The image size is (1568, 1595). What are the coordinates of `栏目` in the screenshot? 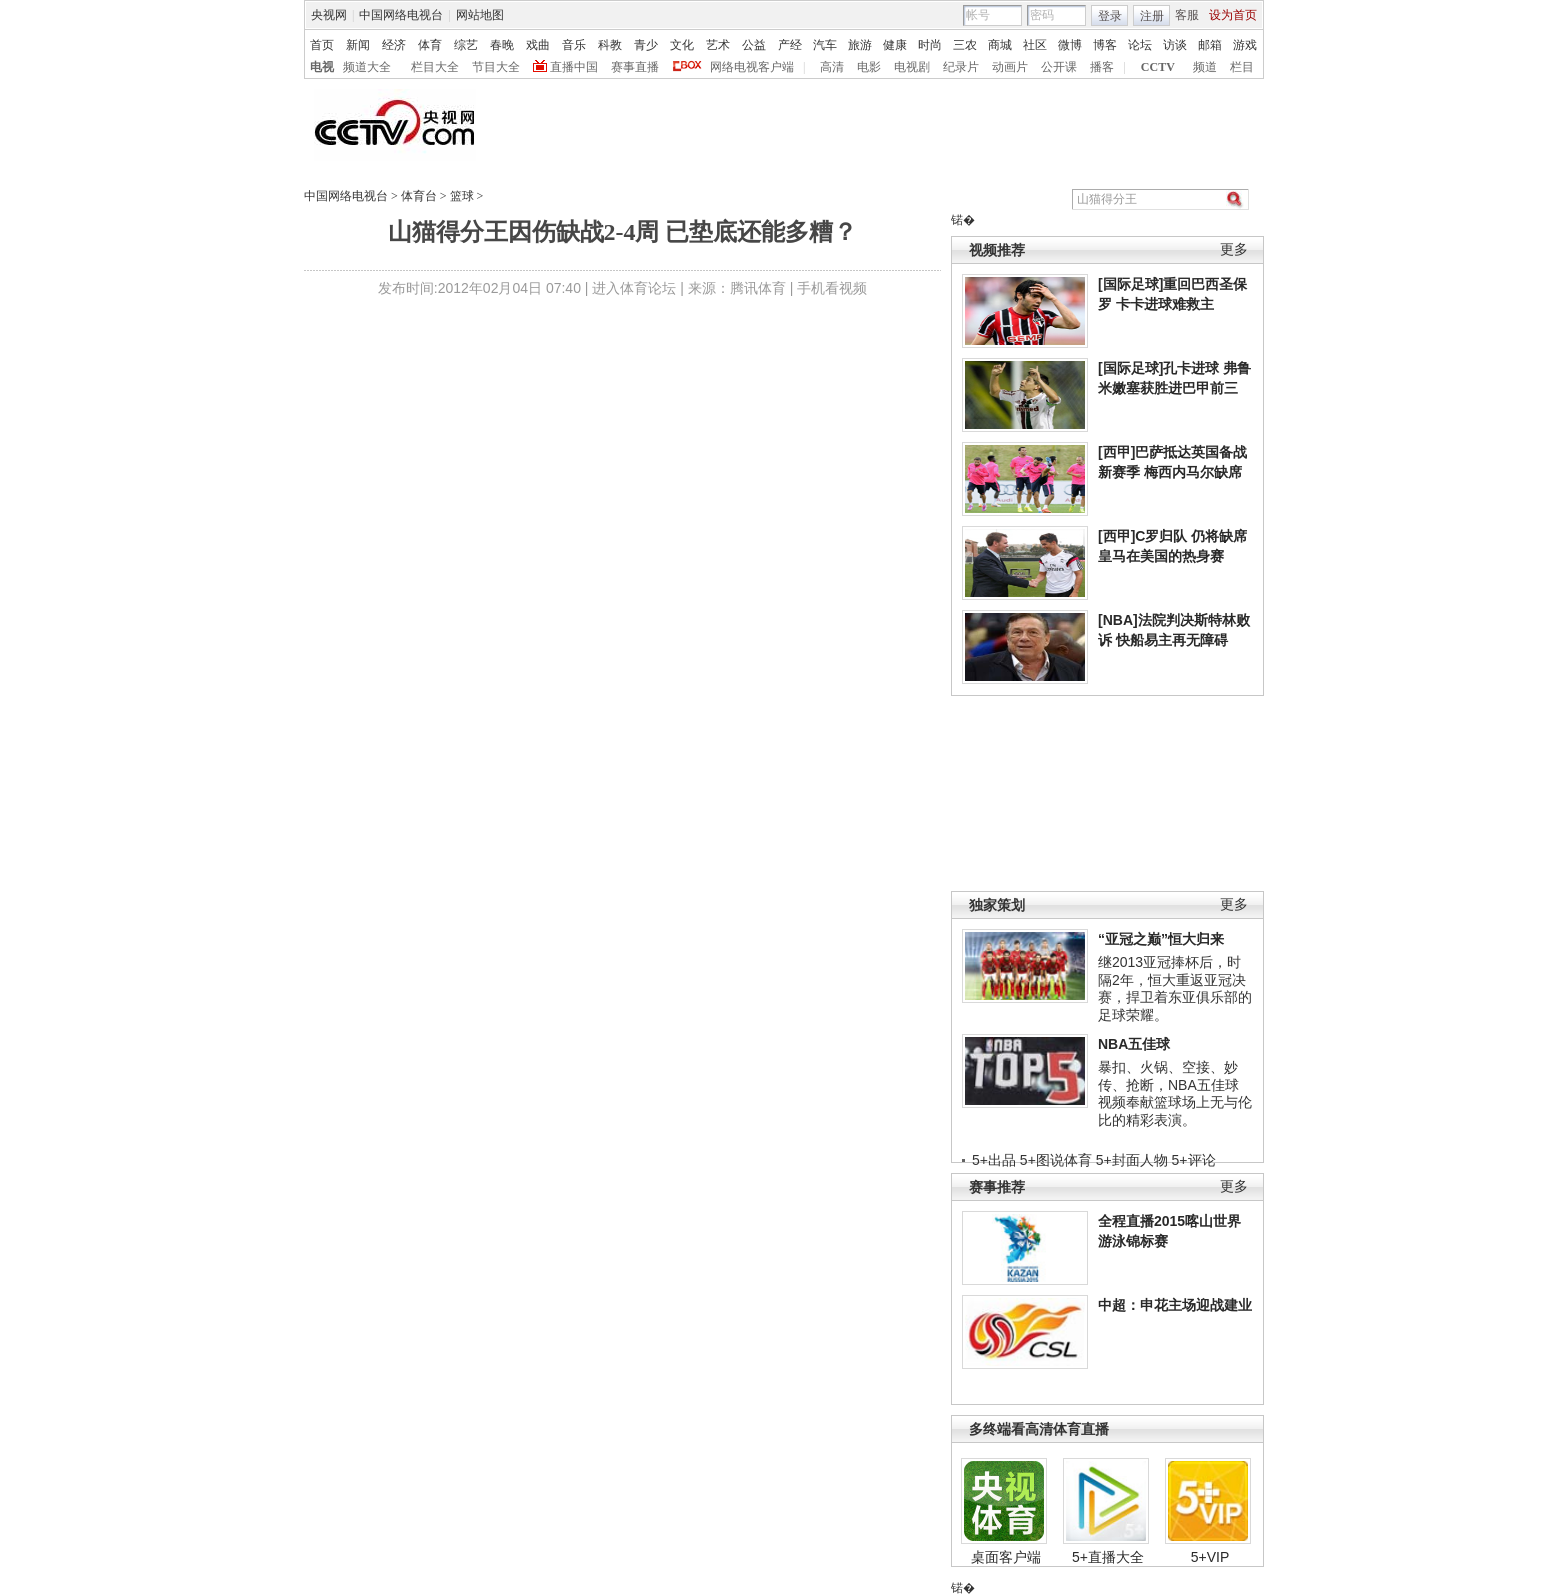 It's located at (1242, 67).